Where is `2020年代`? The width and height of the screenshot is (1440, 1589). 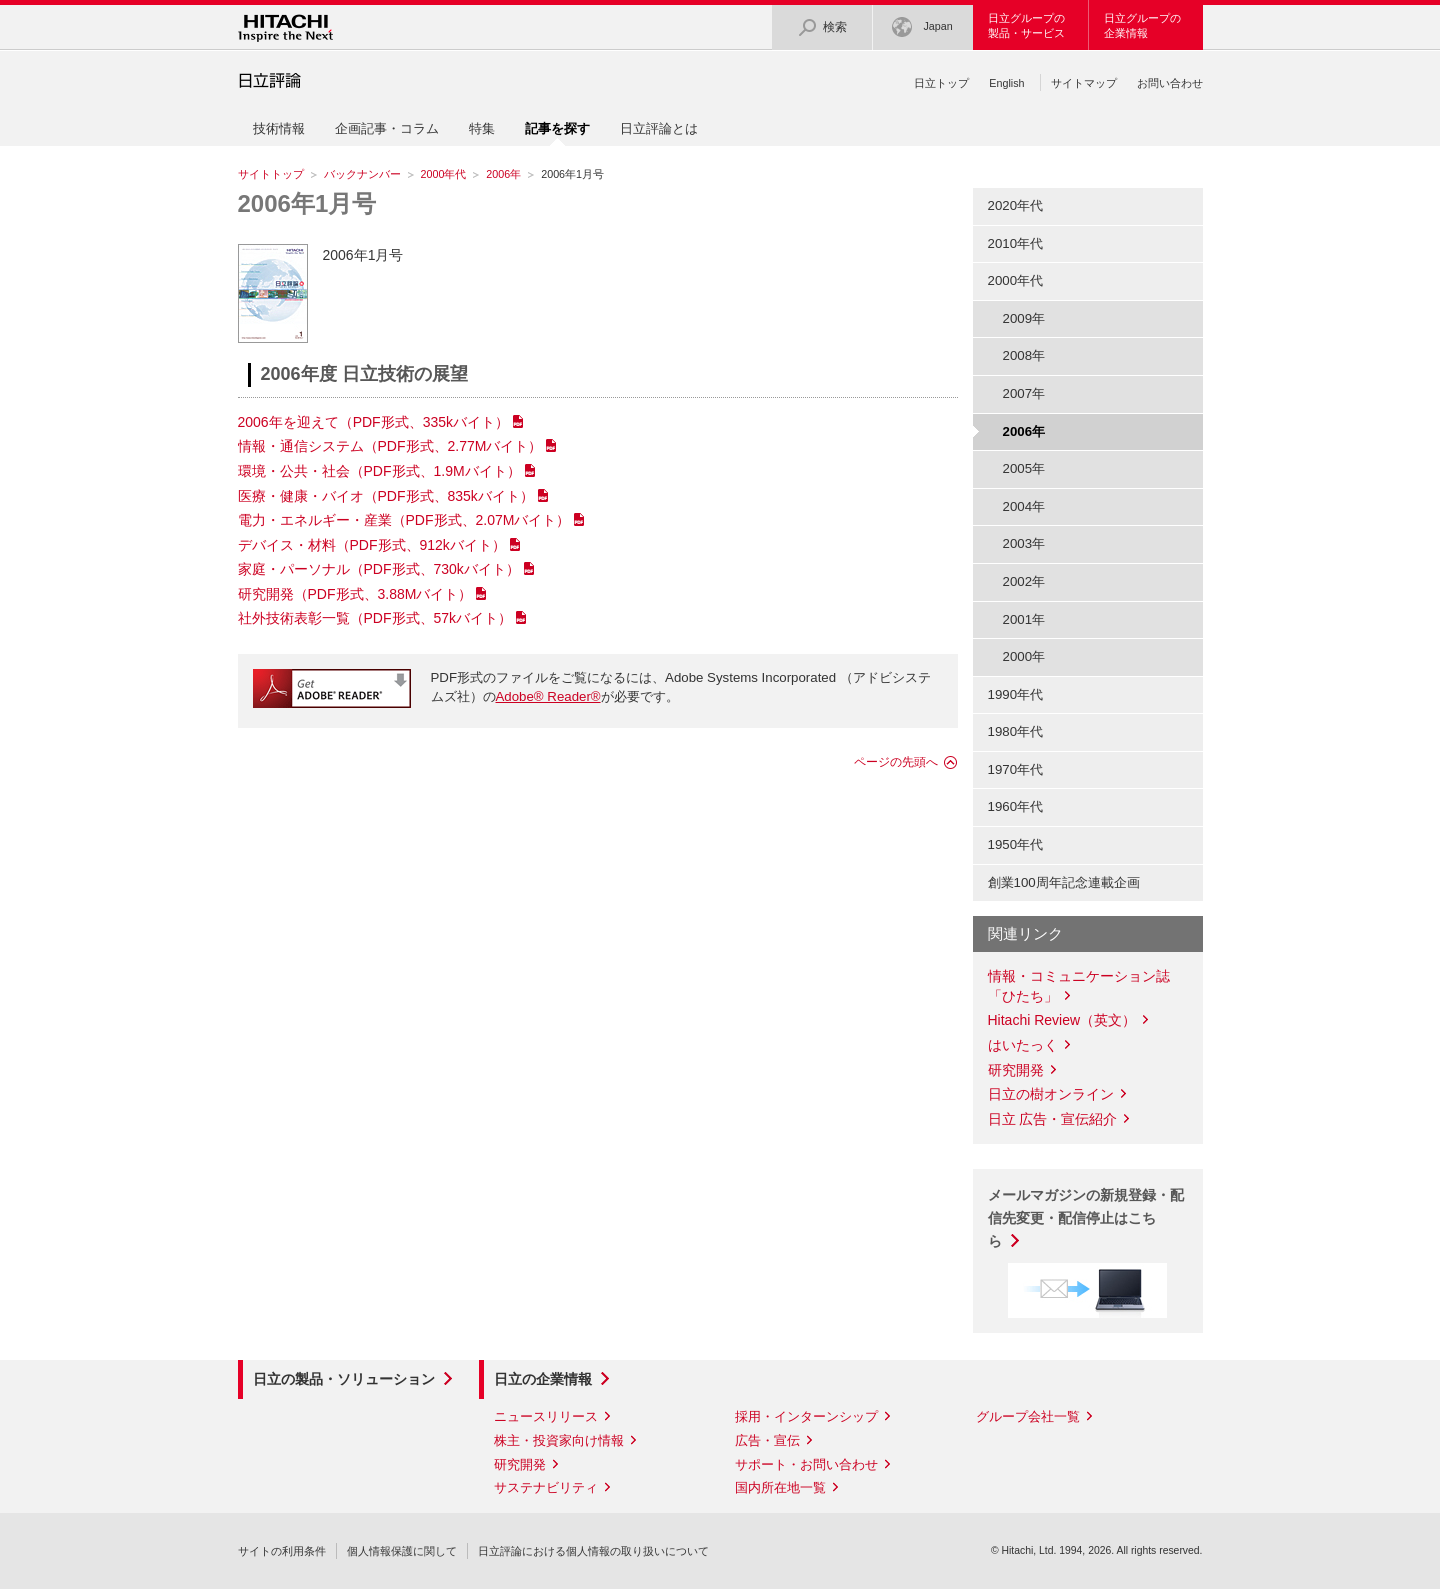
2020年代 is located at coordinates (1016, 205).